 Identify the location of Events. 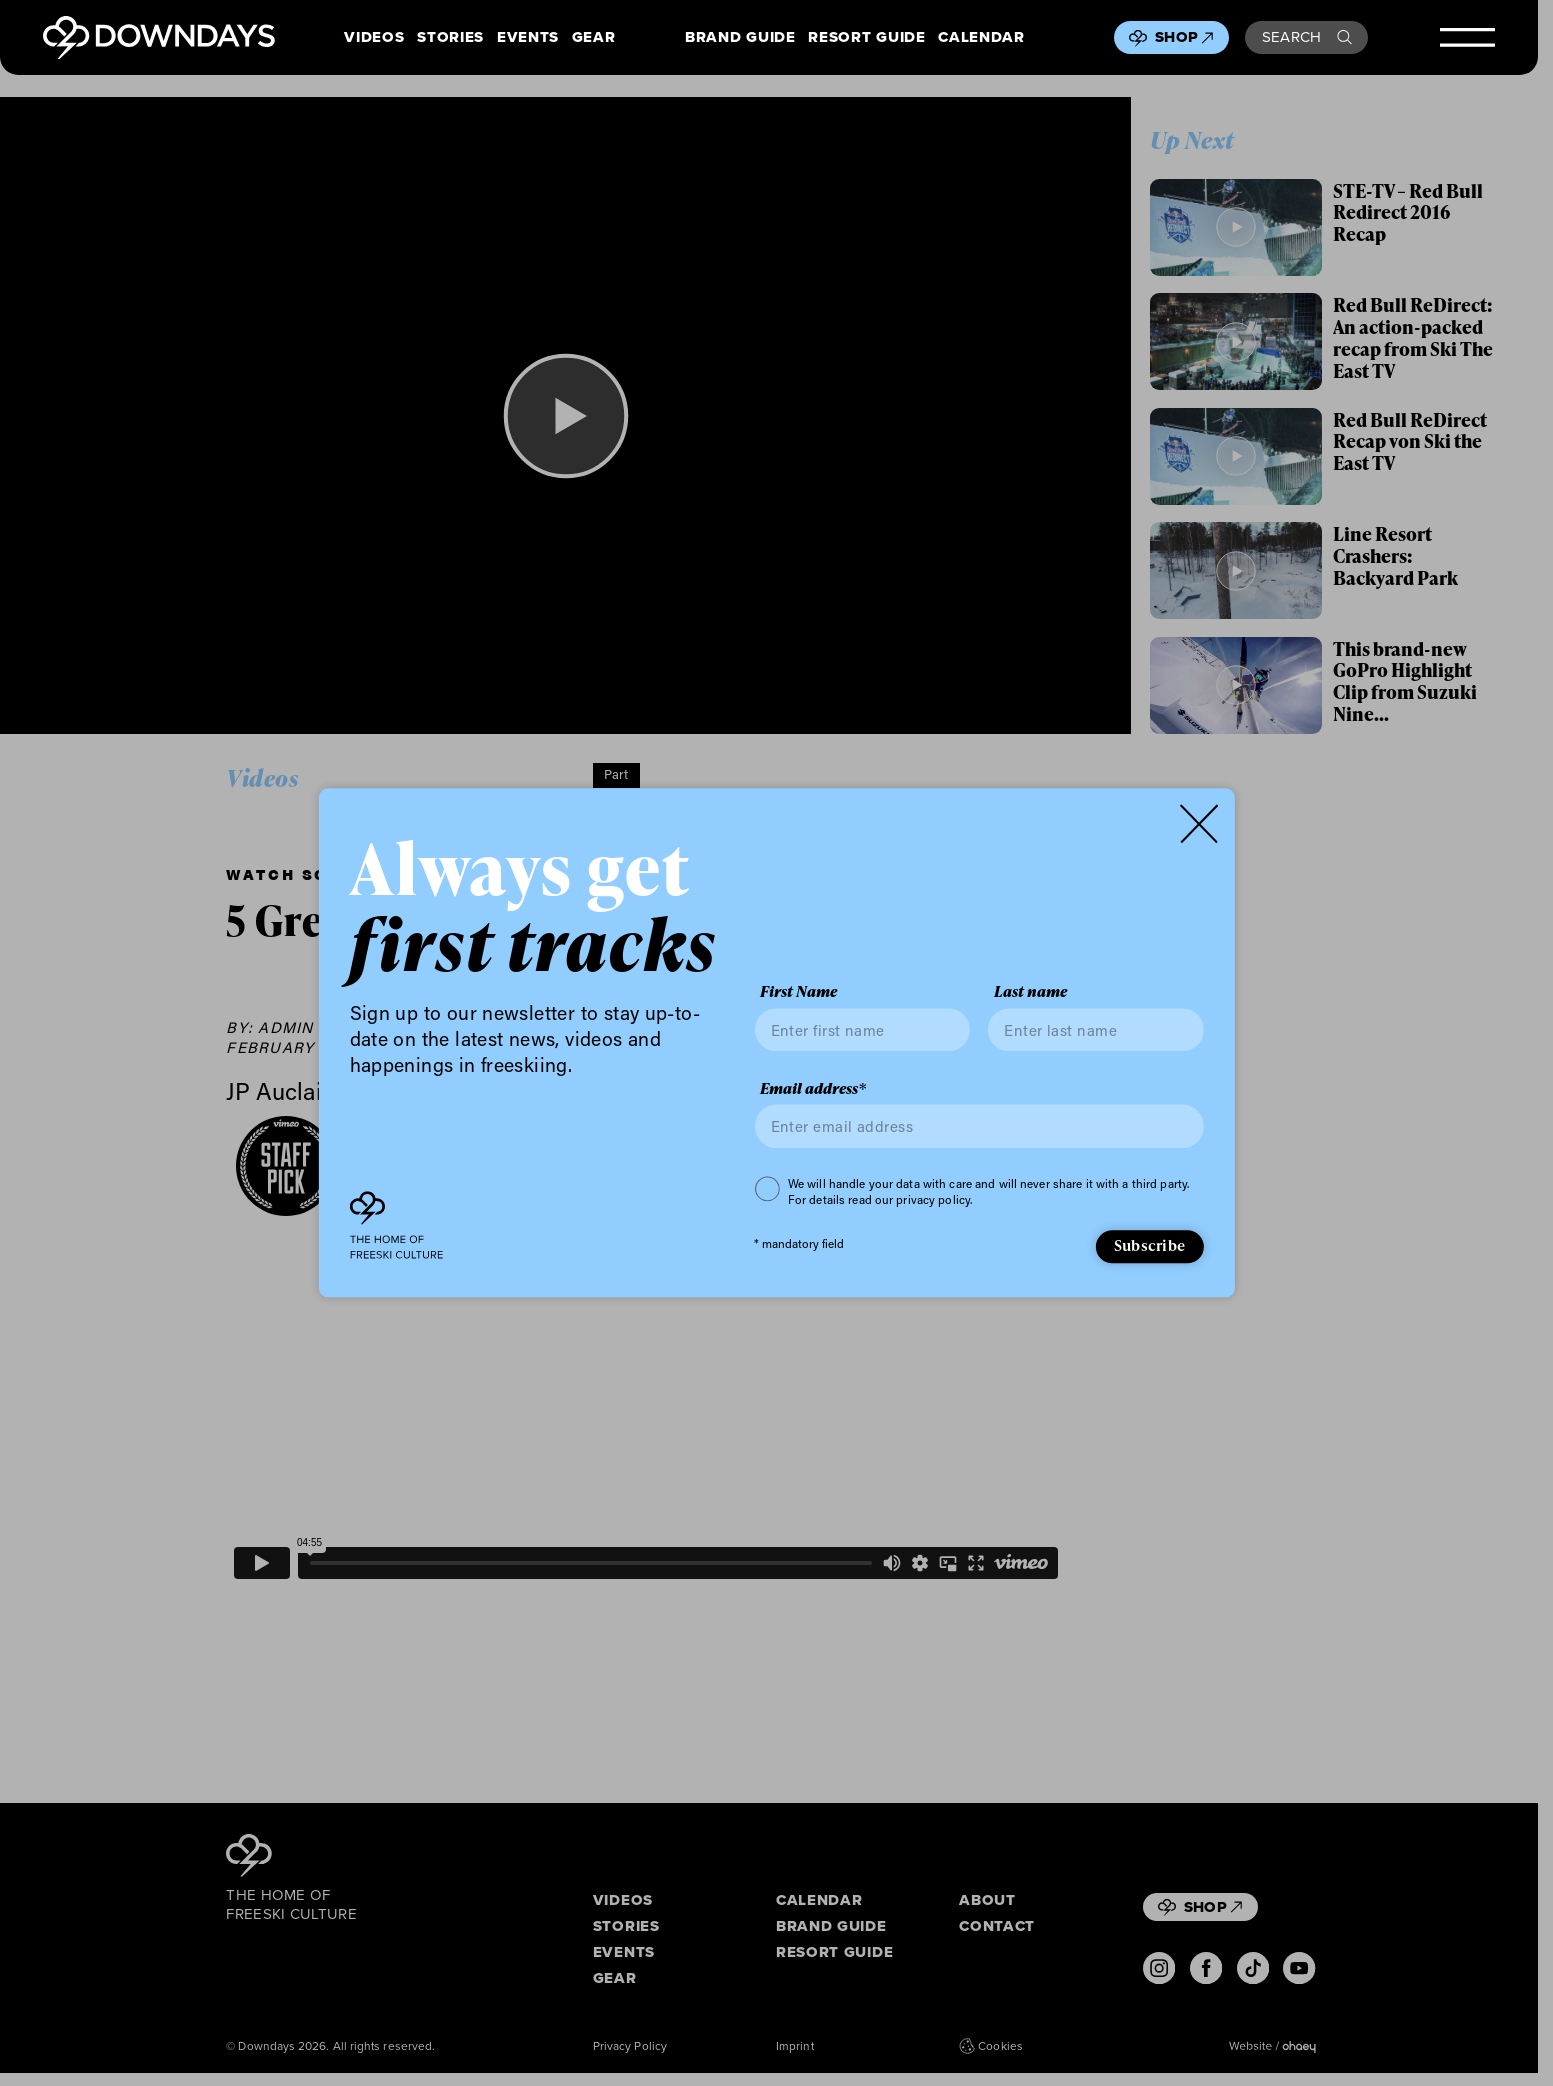
(528, 38).